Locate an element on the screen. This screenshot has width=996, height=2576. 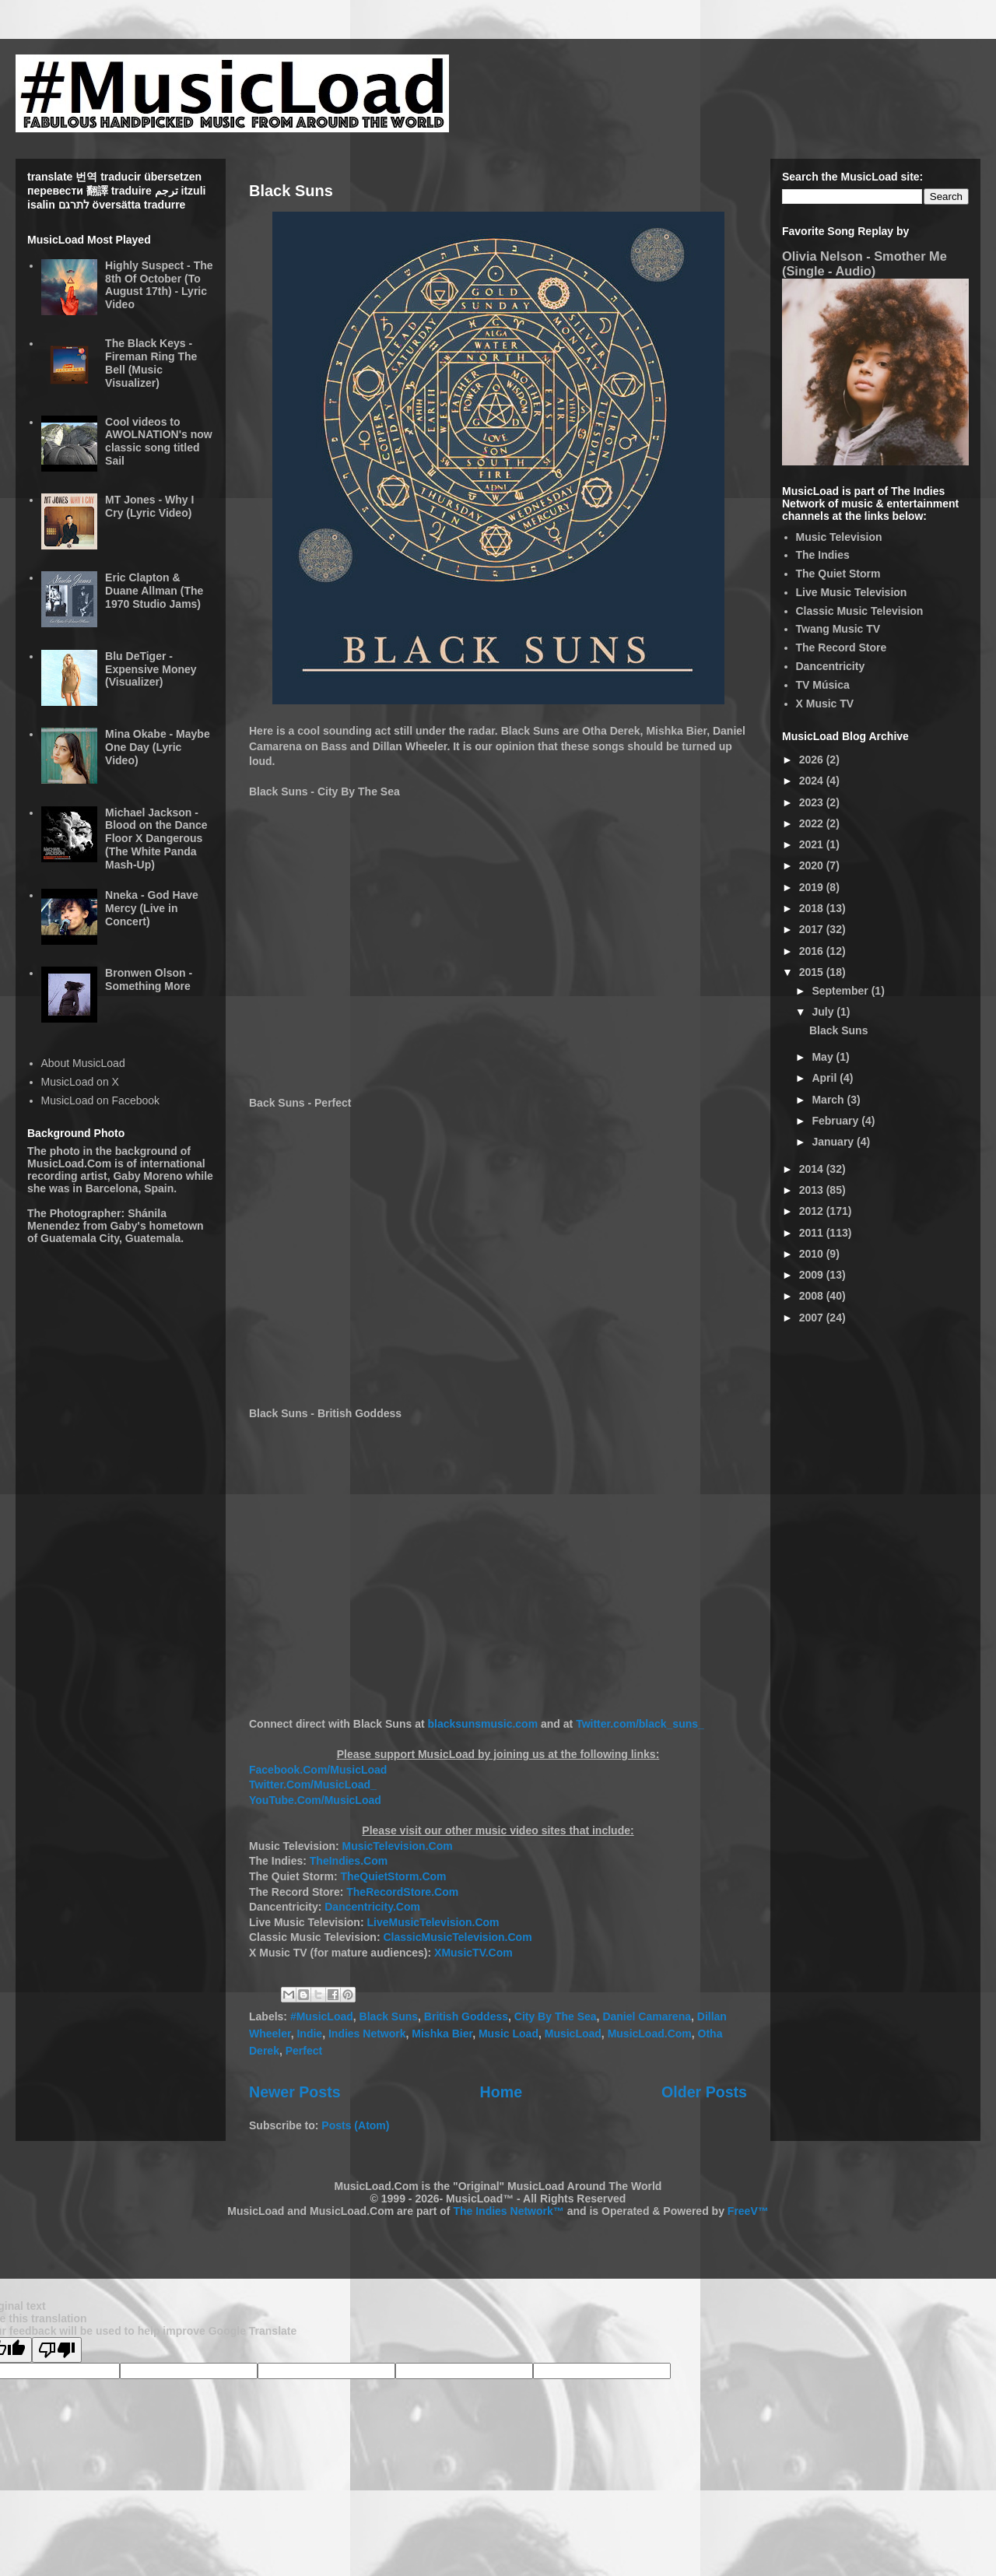
Perfect is located at coordinates (304, 2050).